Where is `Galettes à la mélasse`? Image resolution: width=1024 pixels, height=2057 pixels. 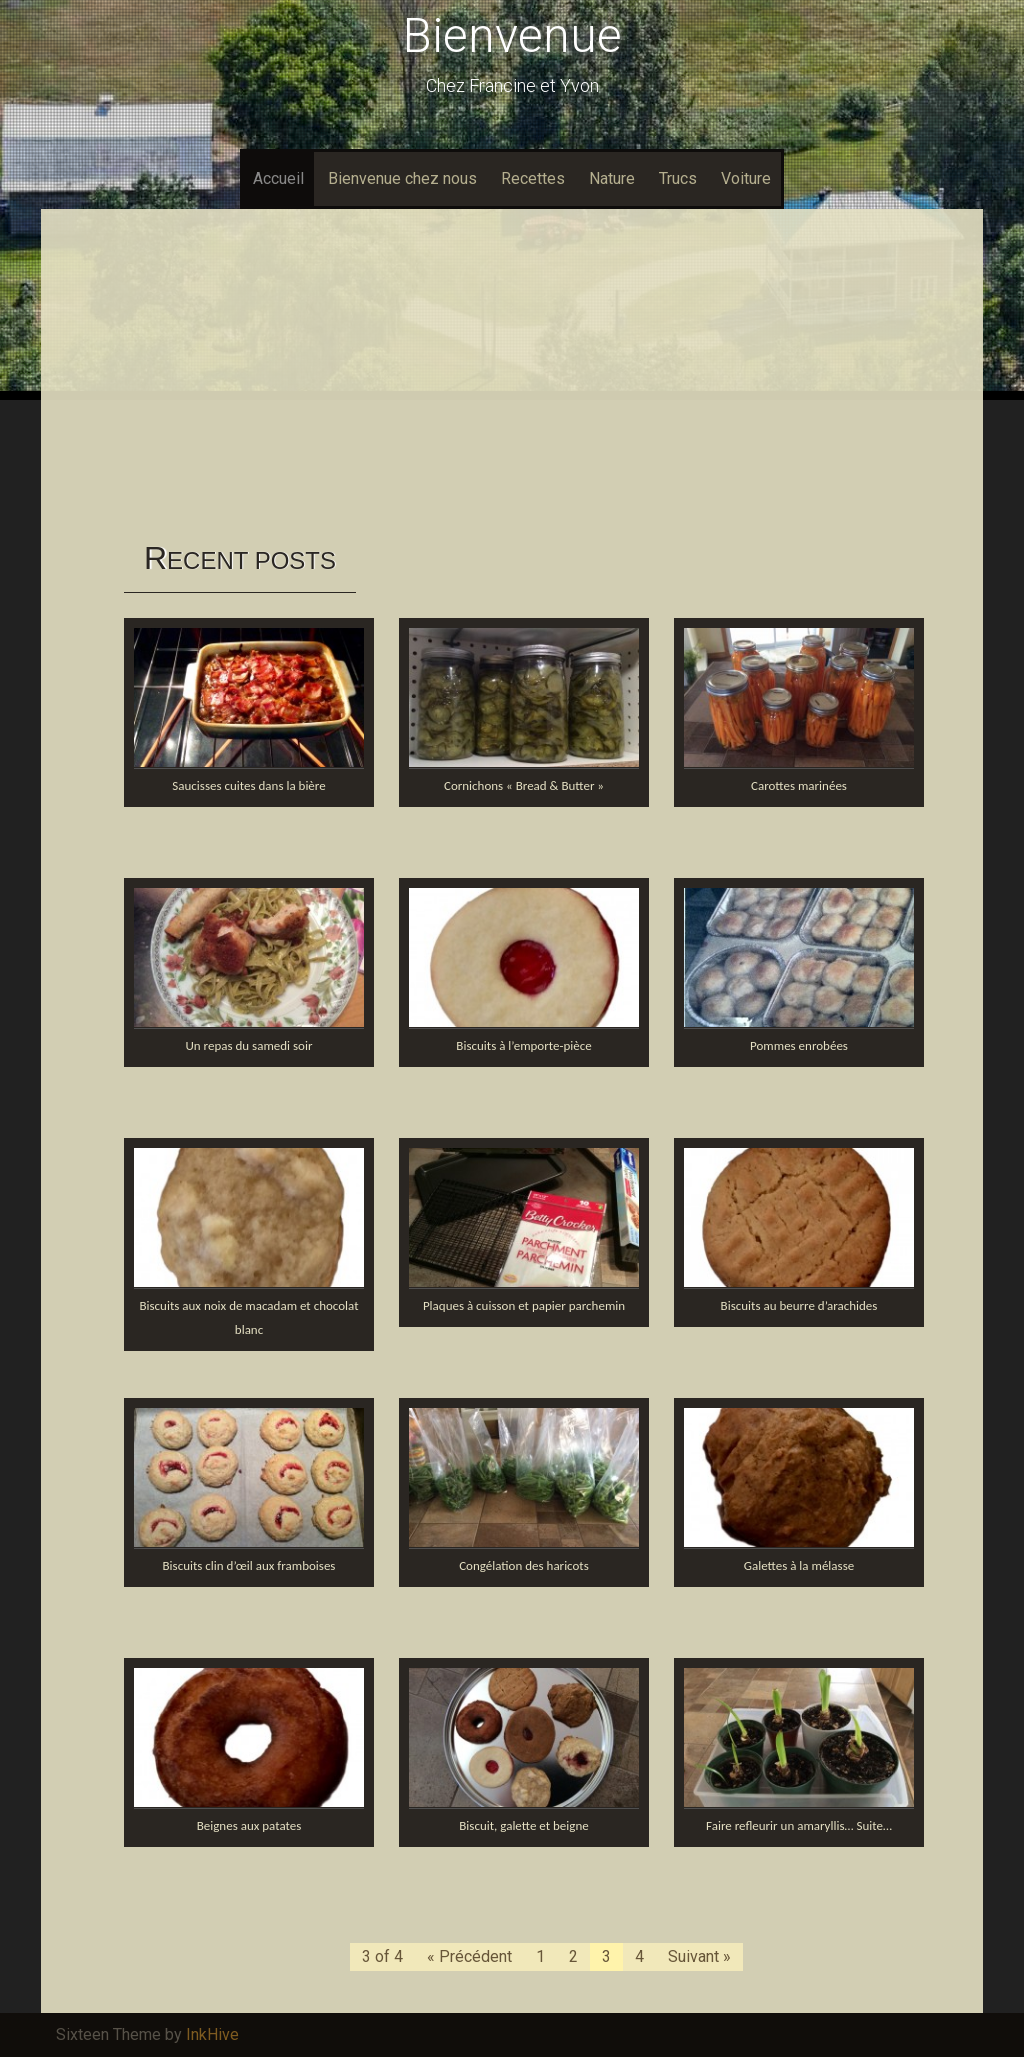
Galettes à la mélasse is located at coordinates (799, 1565).